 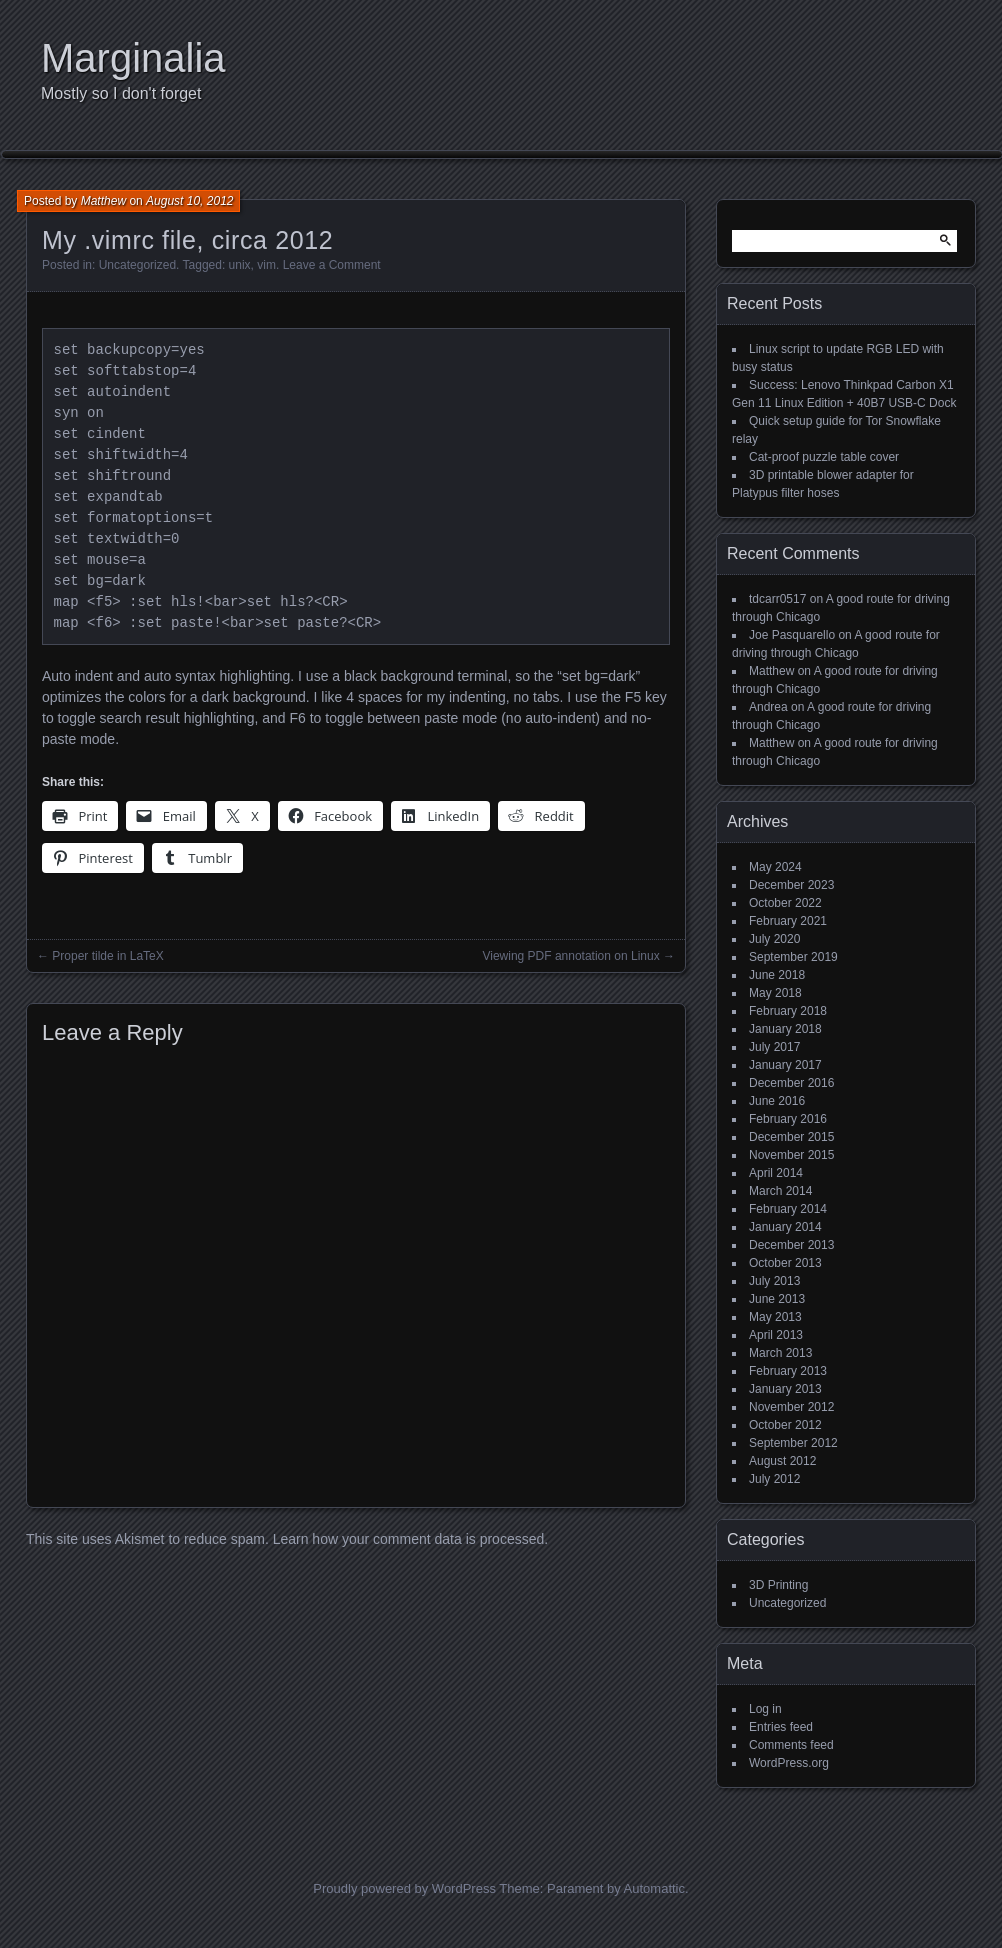 What do you see at coordinates (776, 1173) in the screenshot?
I see `April 2014` at bounding box center [776, 1173].